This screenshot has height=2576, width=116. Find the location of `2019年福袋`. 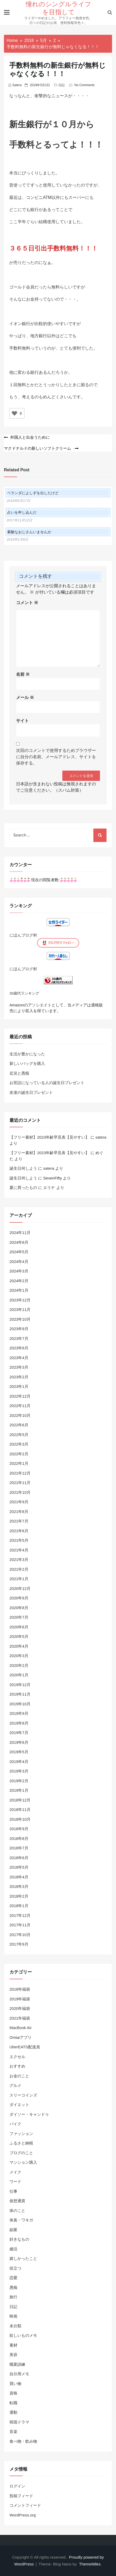

2019年福袋 is located at coordinates (19, 1999).